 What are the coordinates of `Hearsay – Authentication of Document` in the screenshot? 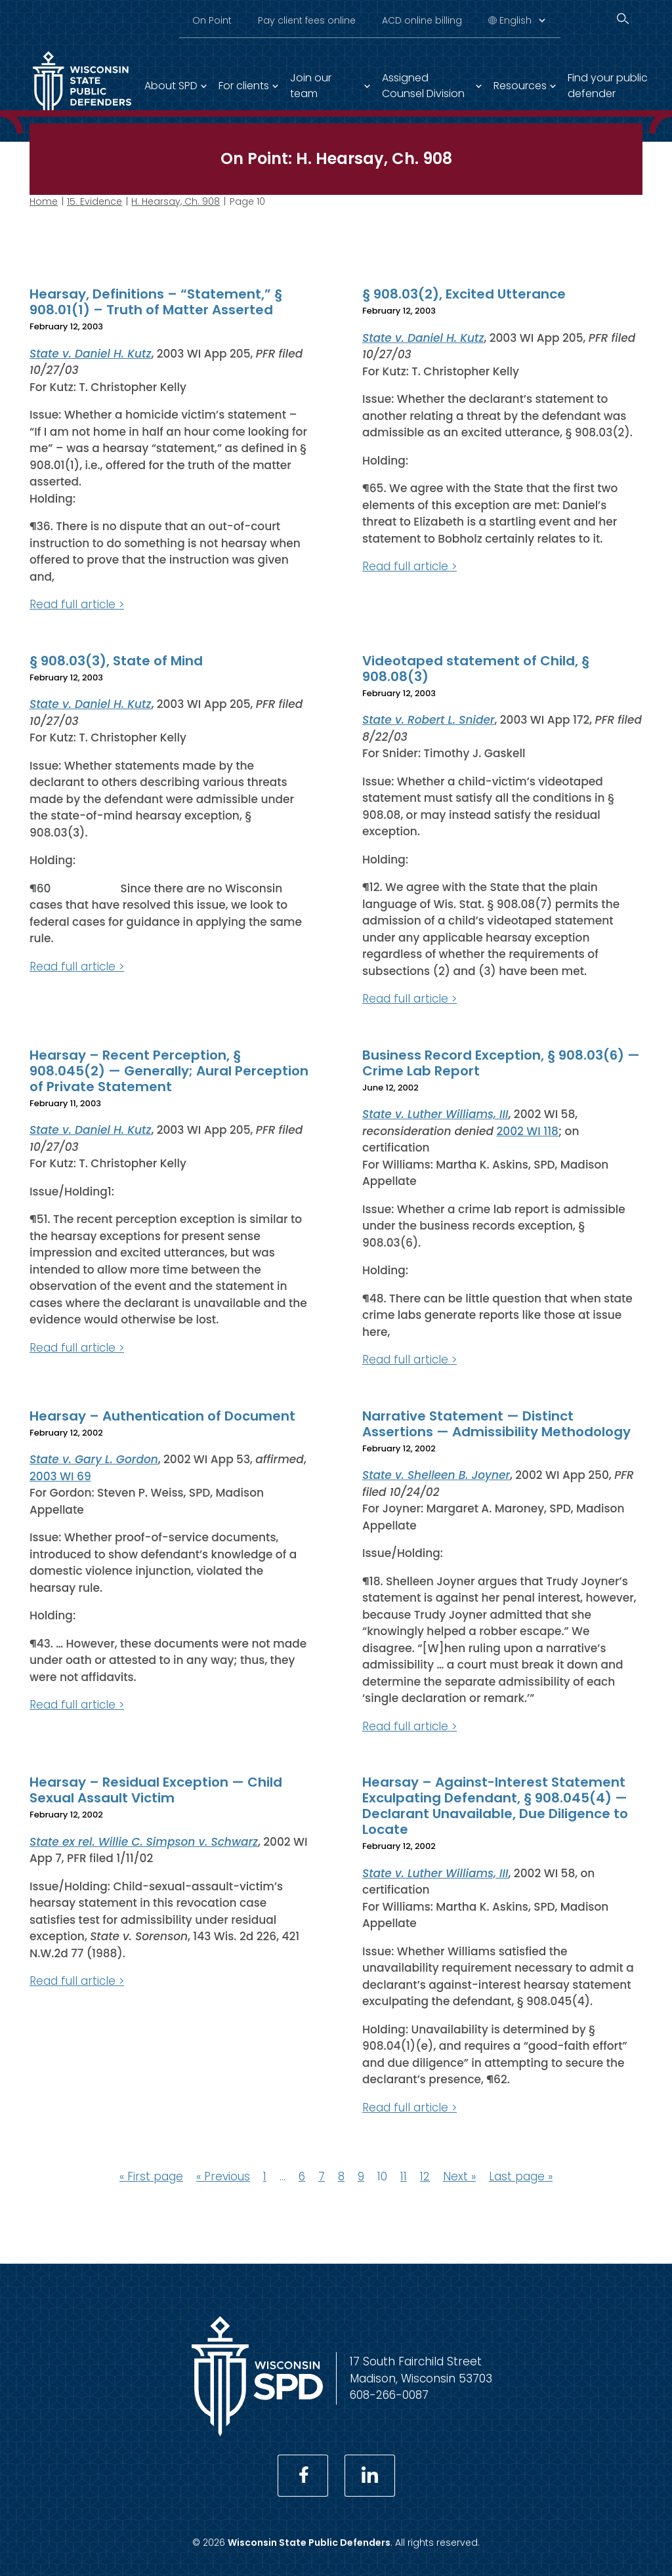 It's located at (162, 1415).